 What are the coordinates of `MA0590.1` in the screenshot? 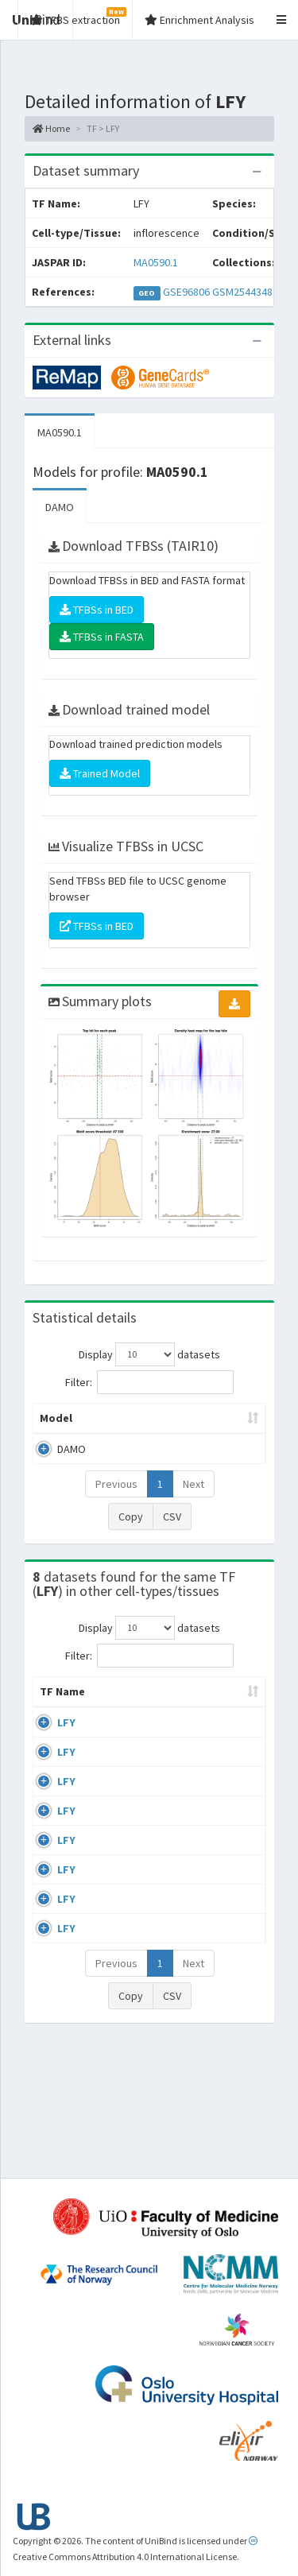 It's located at (156, 262).